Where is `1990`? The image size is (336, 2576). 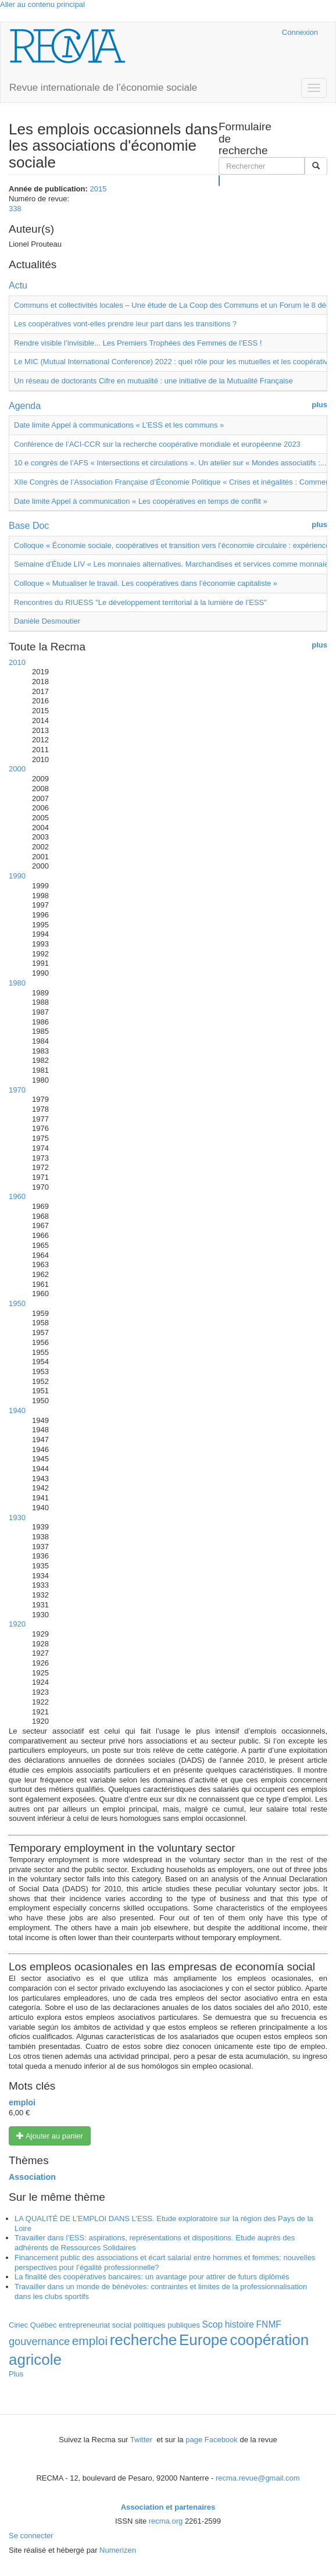
1990 is located at coordinates (17, 875).